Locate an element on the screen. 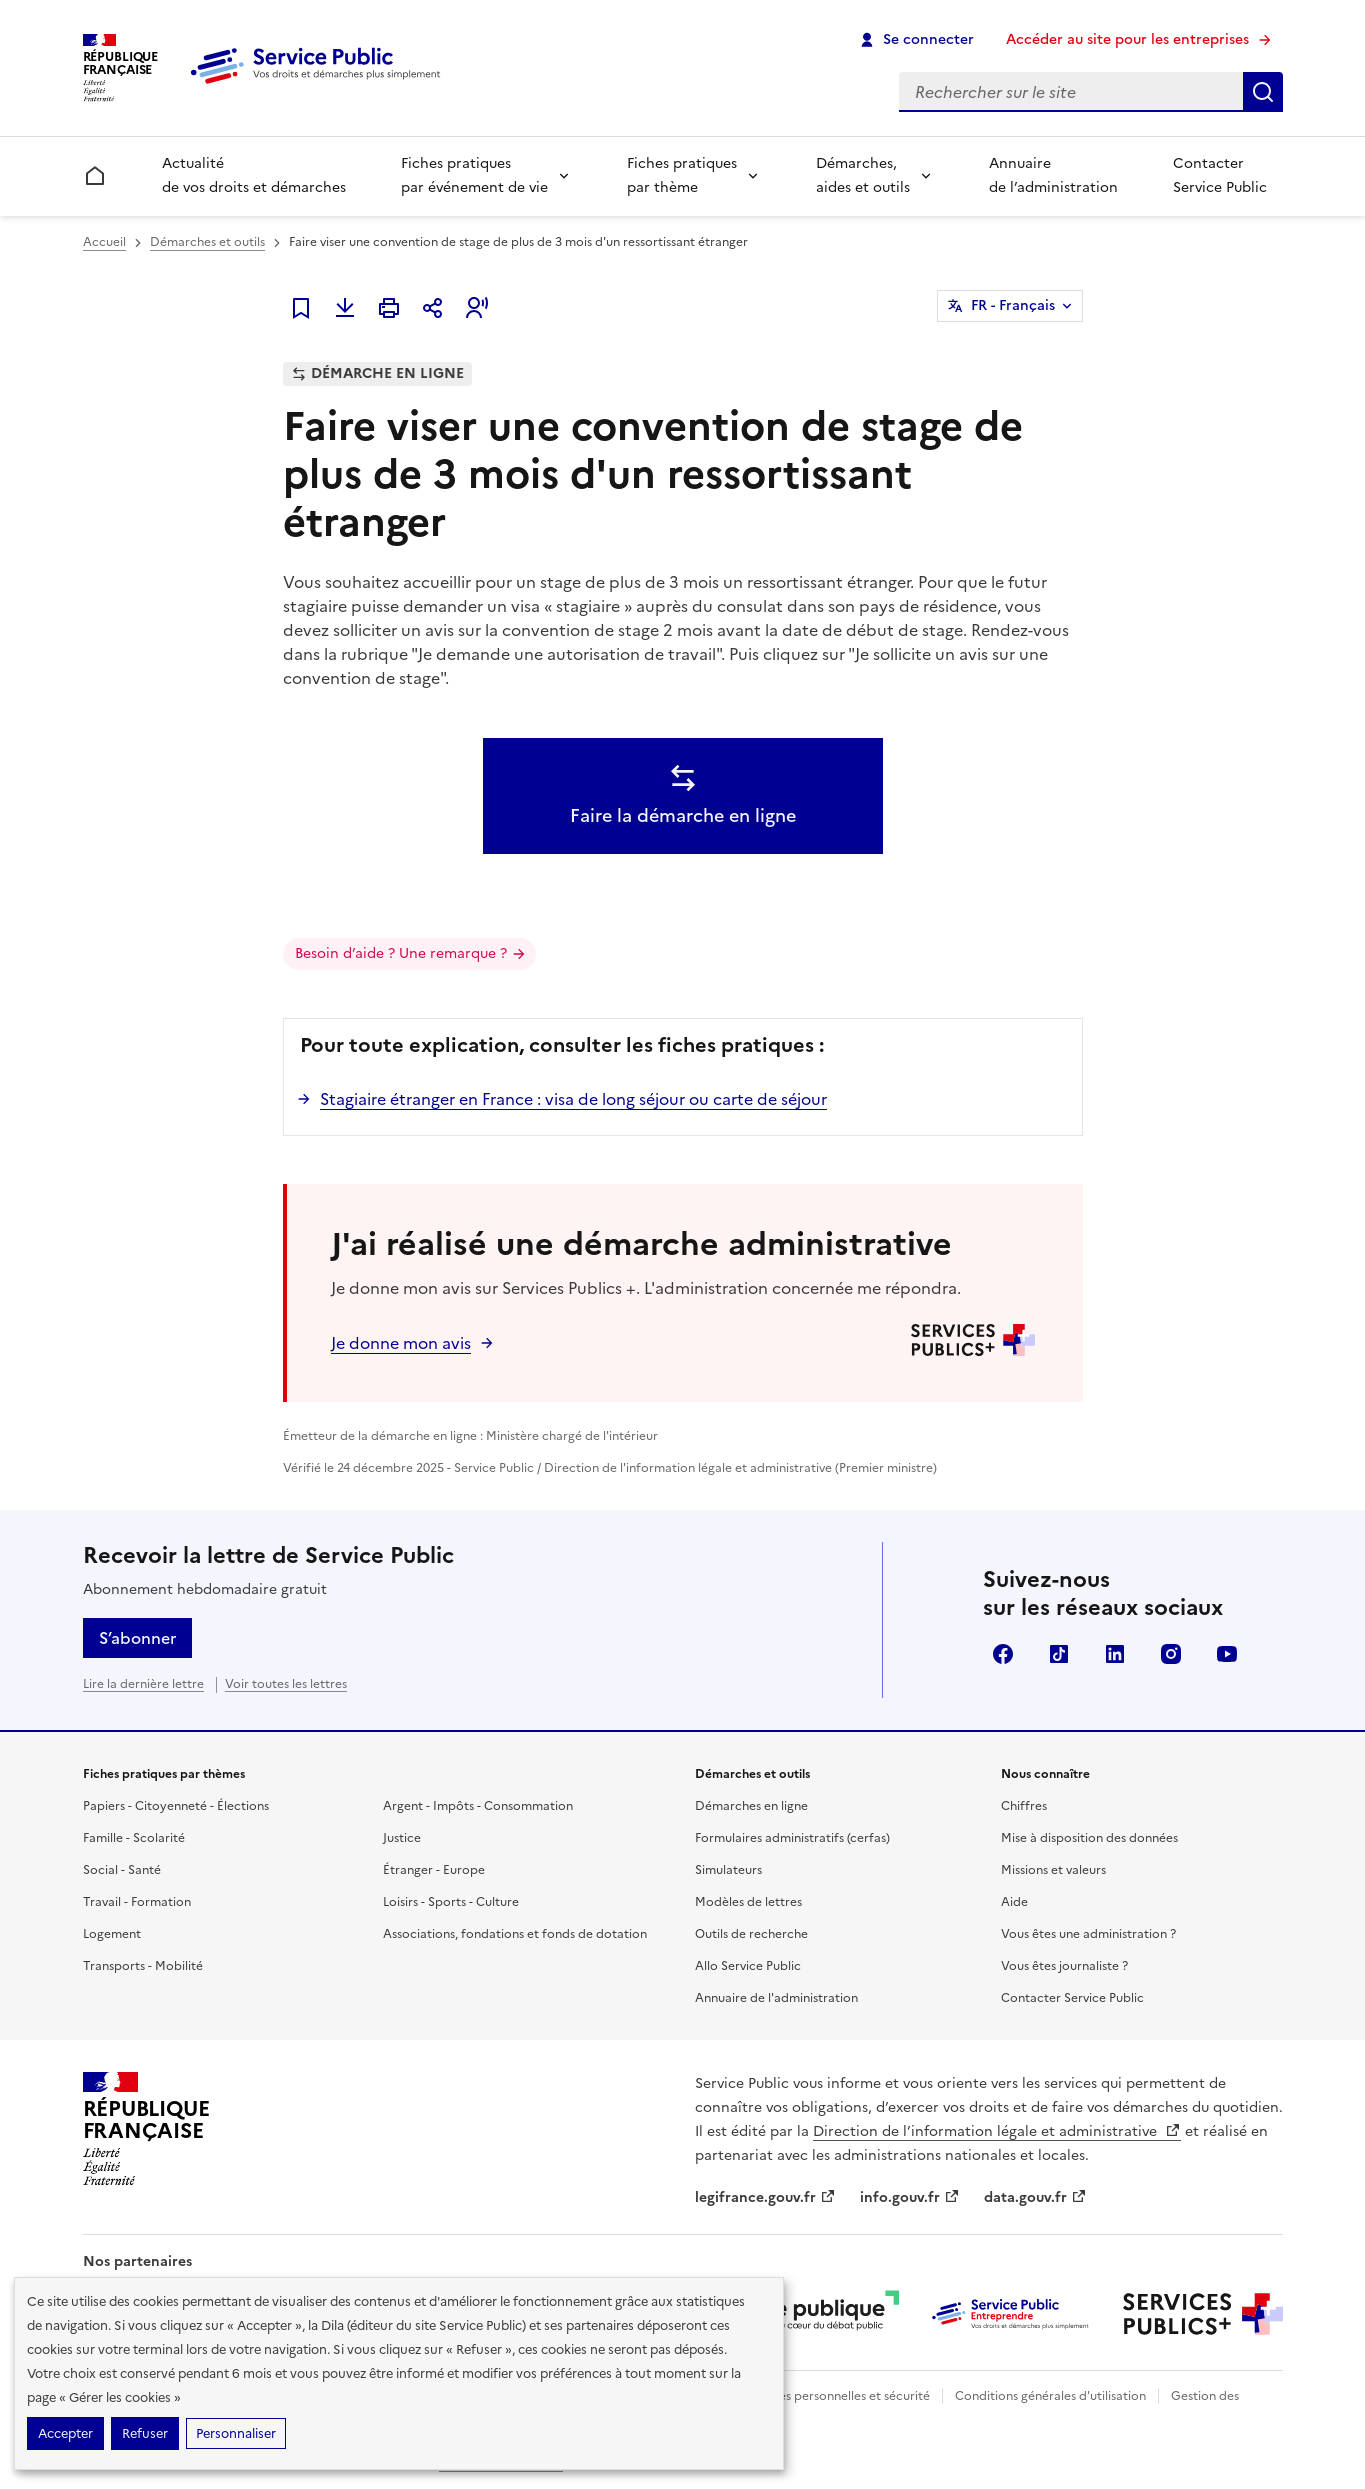 Image resolution: width=1365 pixels, height=2490 pixels. Facebook is located at coordinates (1003, 1654).